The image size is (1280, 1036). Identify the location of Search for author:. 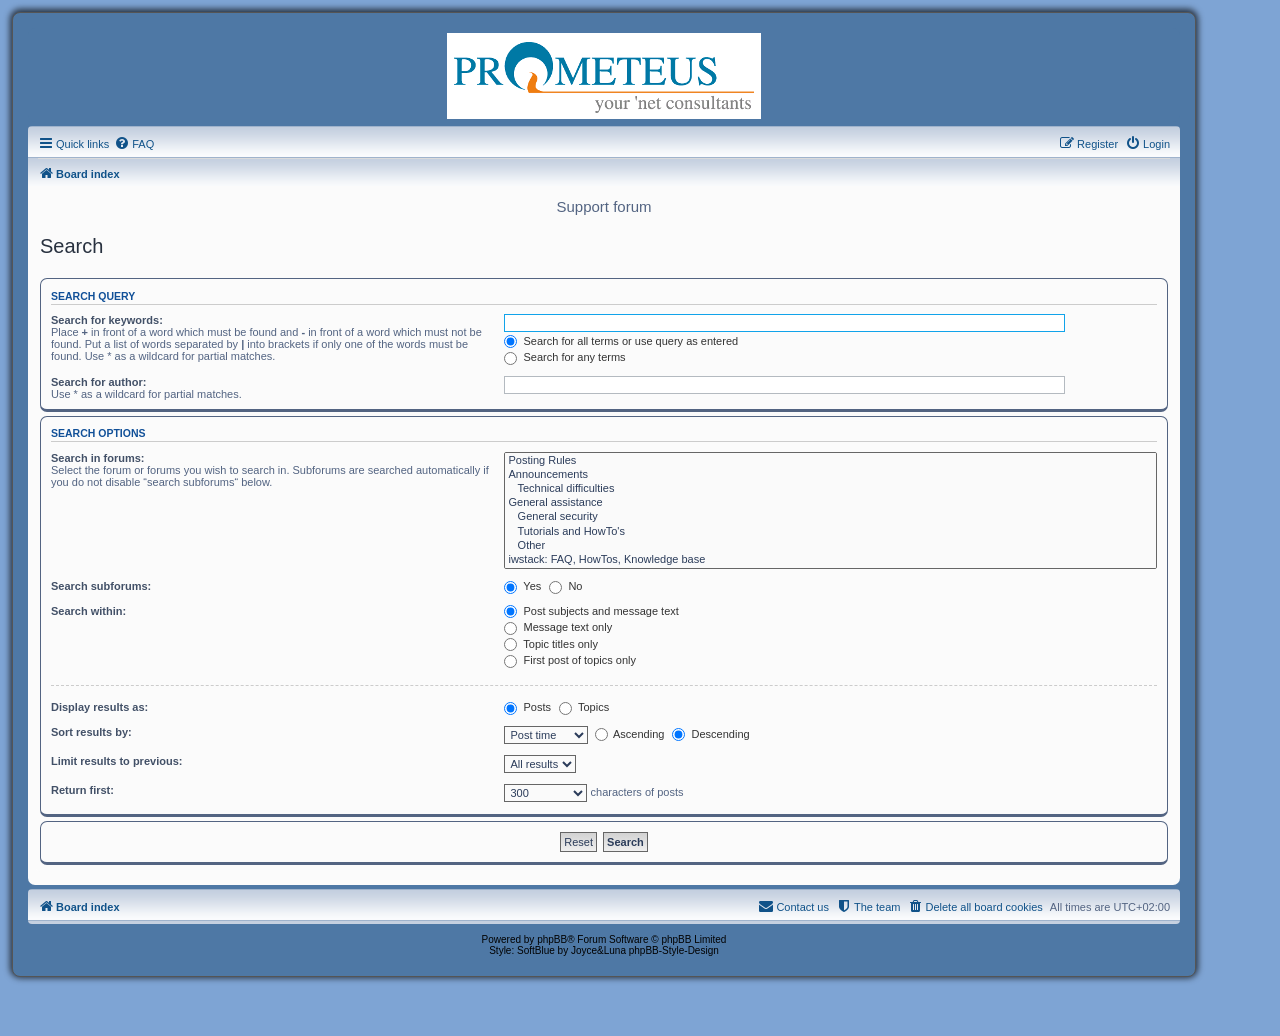
(98, 382).